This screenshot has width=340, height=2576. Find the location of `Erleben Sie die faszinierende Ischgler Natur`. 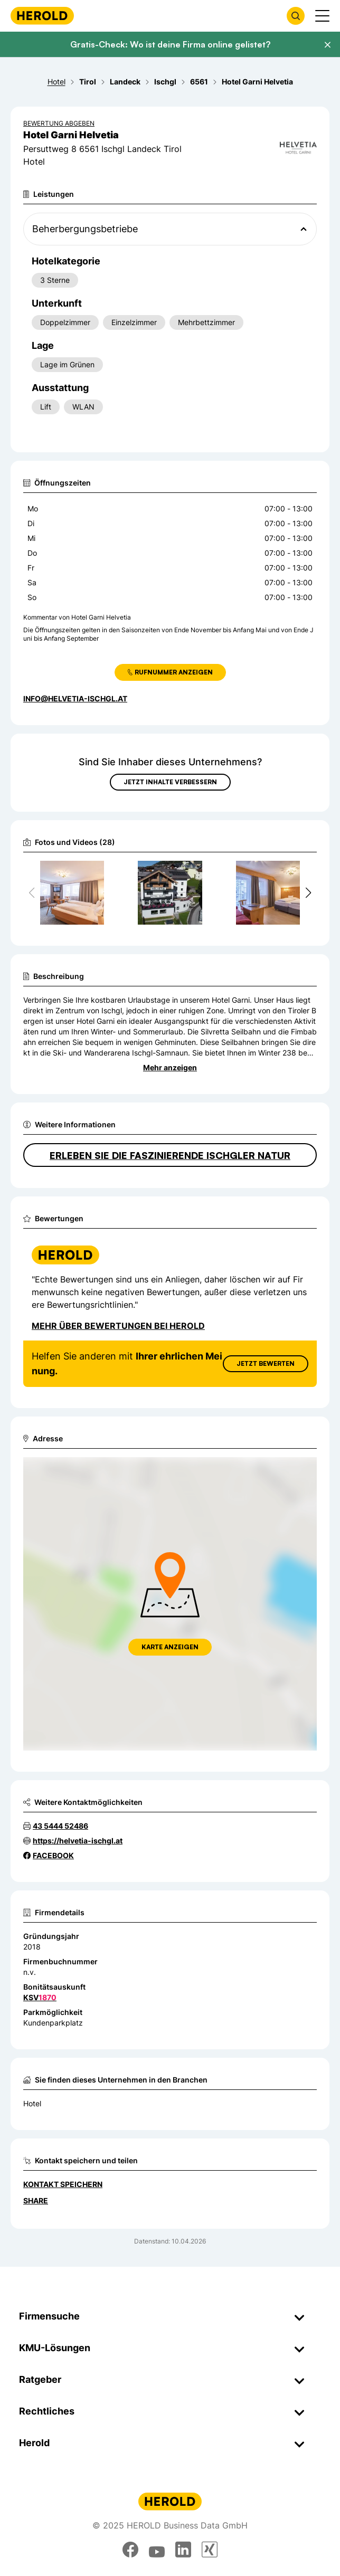

Erleben Sie die faszinierende Ischgler Natur is located at coordinates (170, 1155).